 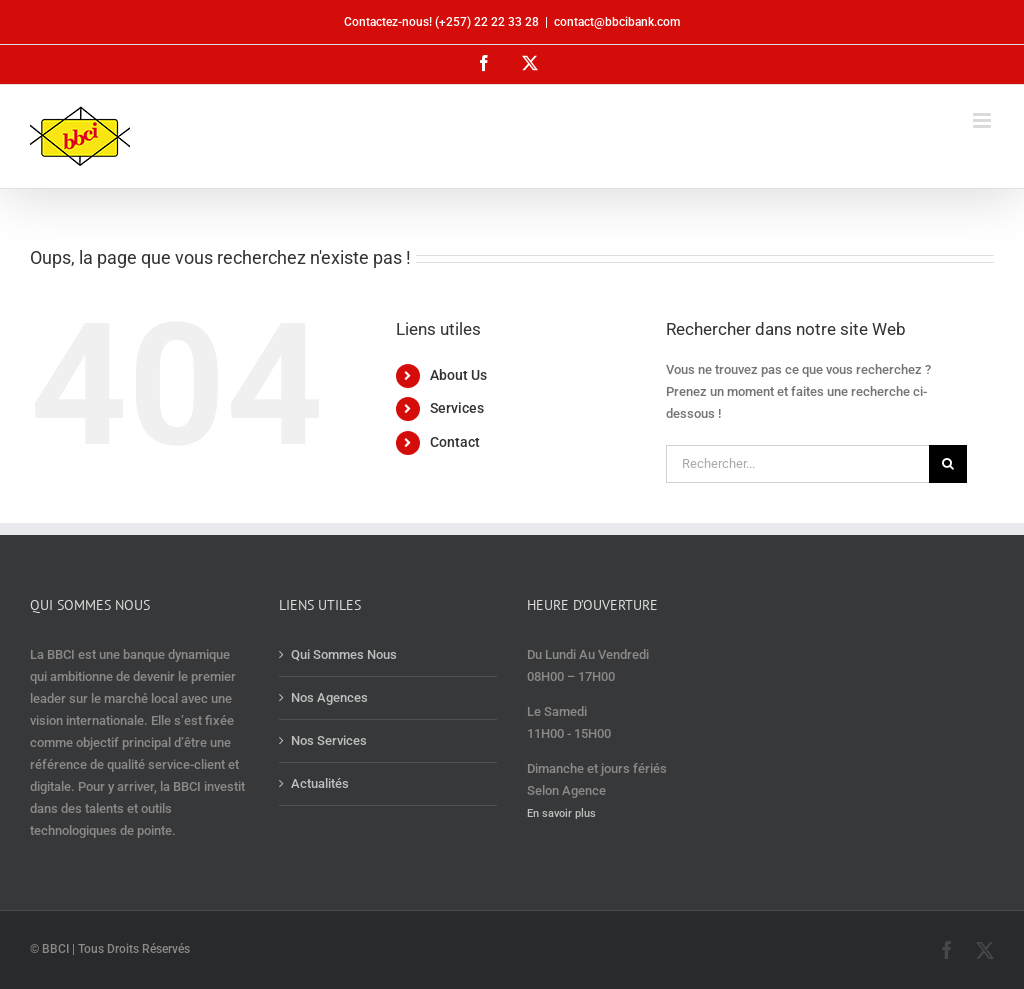 What do you see at coordinates (458, 375) in the screenshot?
I see `About Us` at bounding box center [458, 375].